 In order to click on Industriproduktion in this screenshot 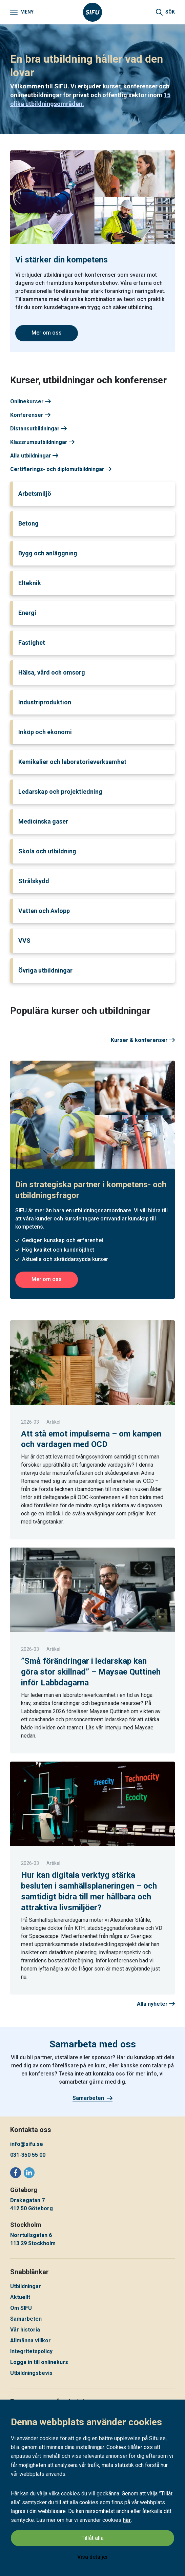, I will do `click(44, 702)`.